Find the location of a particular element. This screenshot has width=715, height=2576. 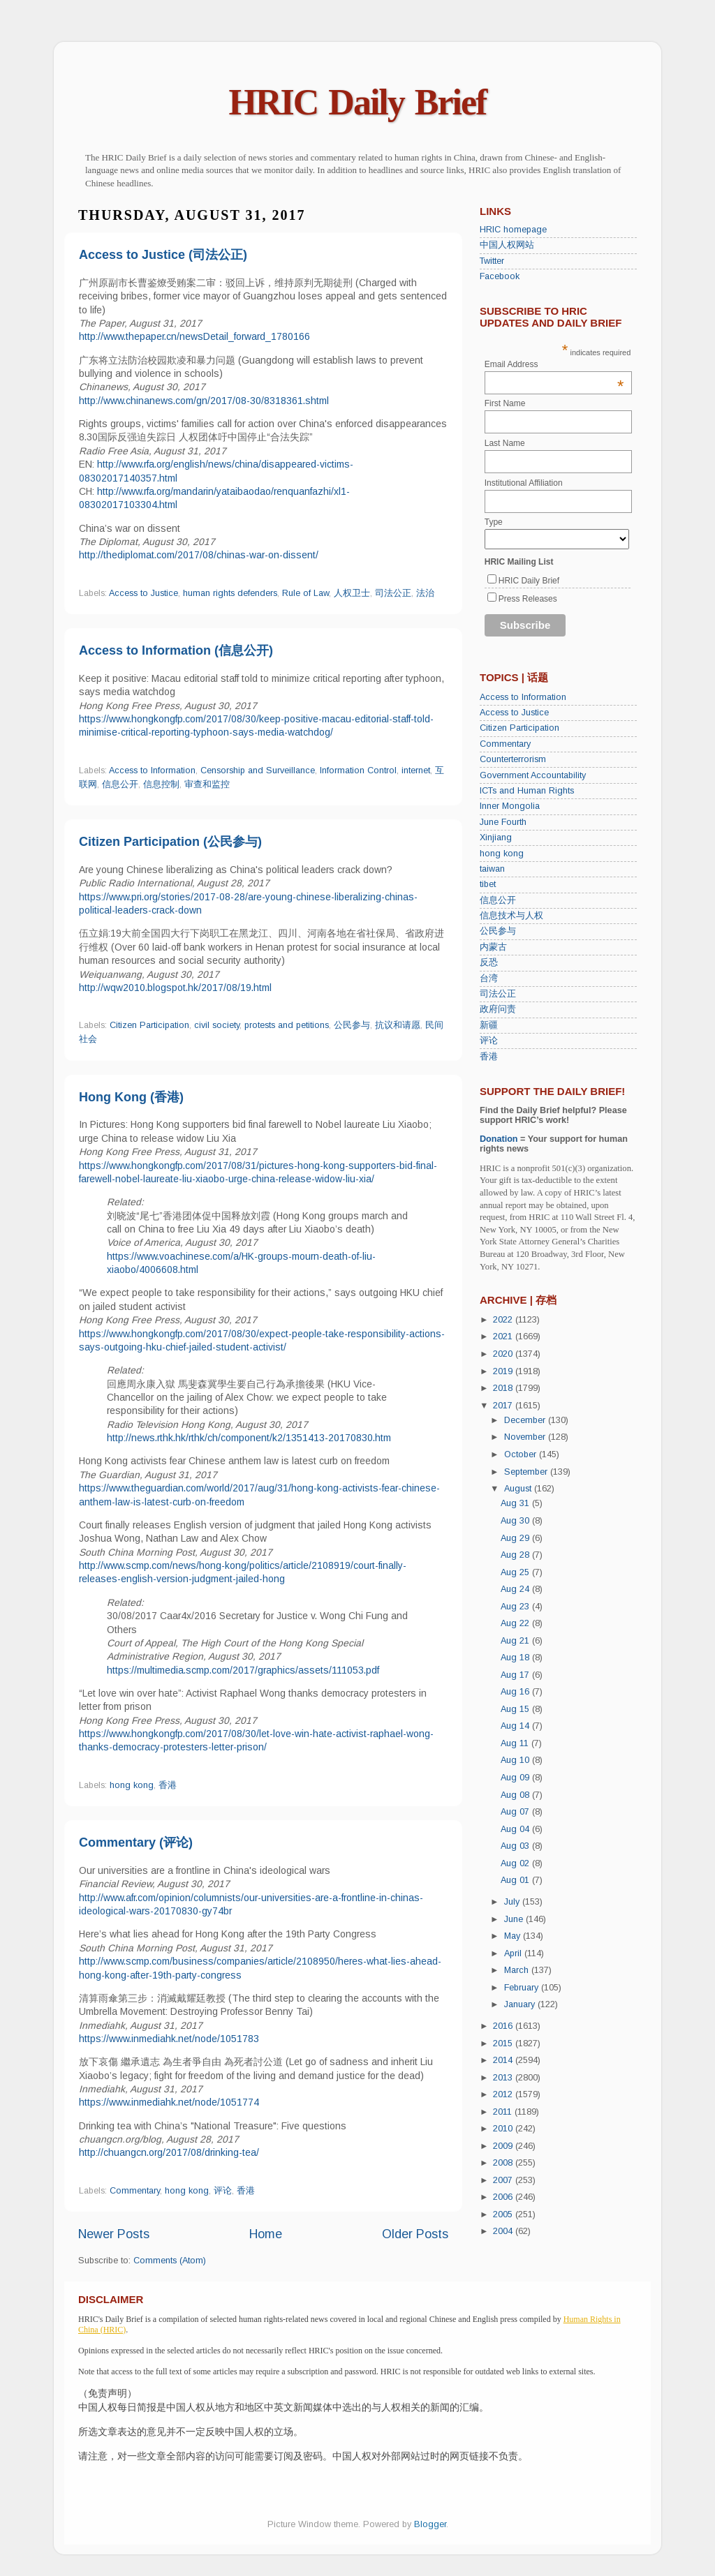

Information Control is located at coordinates (358, 770).